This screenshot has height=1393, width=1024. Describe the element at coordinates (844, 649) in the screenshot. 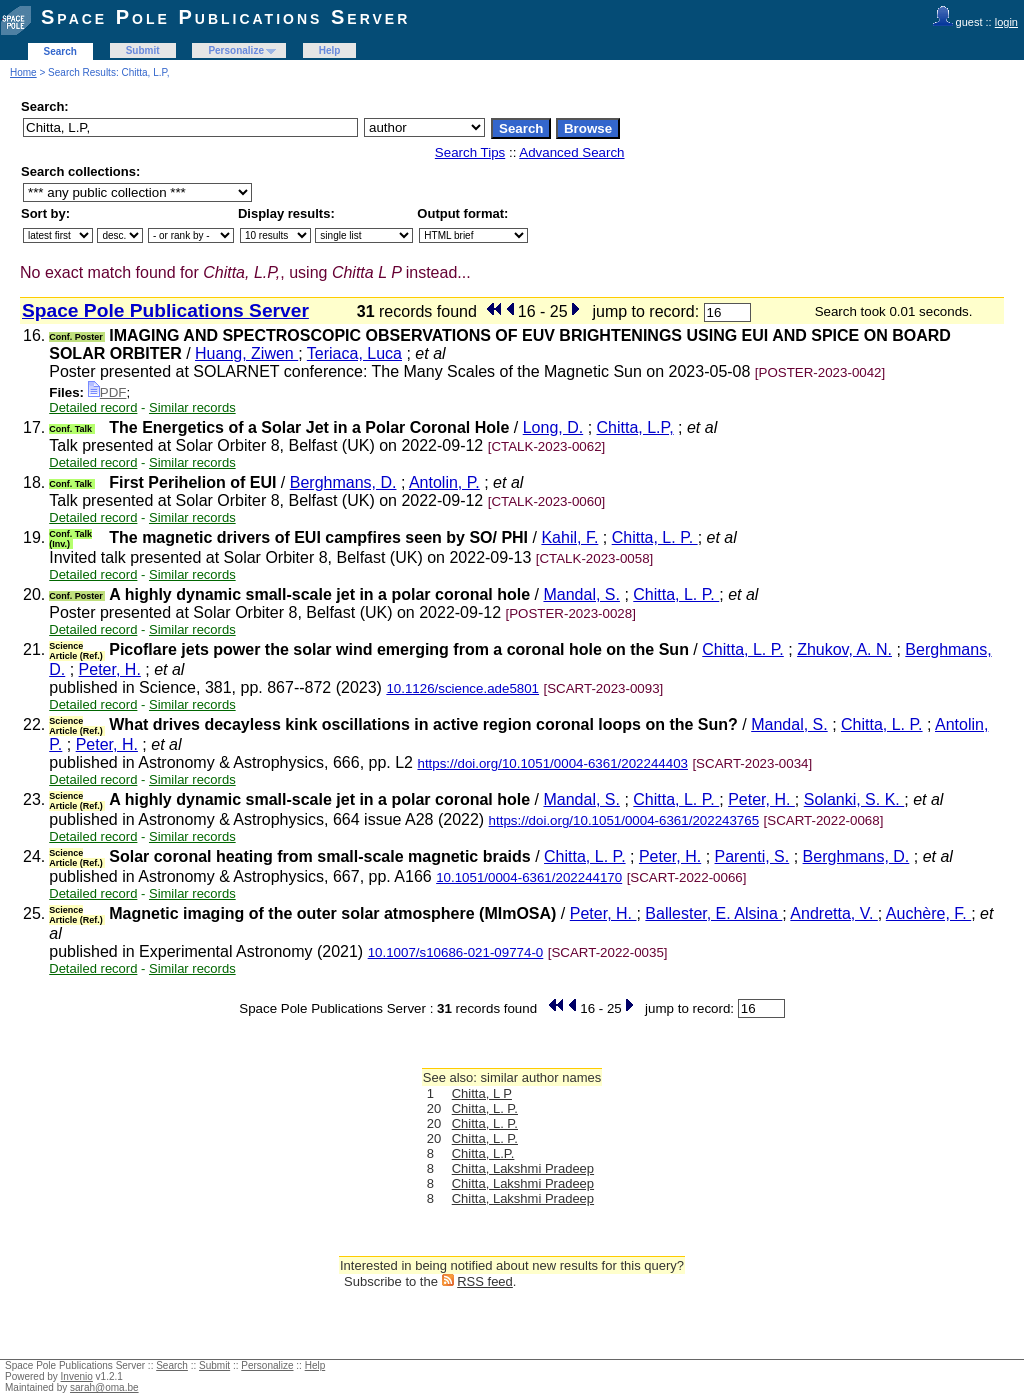

I see `Zhukov, A. N.` at that location.